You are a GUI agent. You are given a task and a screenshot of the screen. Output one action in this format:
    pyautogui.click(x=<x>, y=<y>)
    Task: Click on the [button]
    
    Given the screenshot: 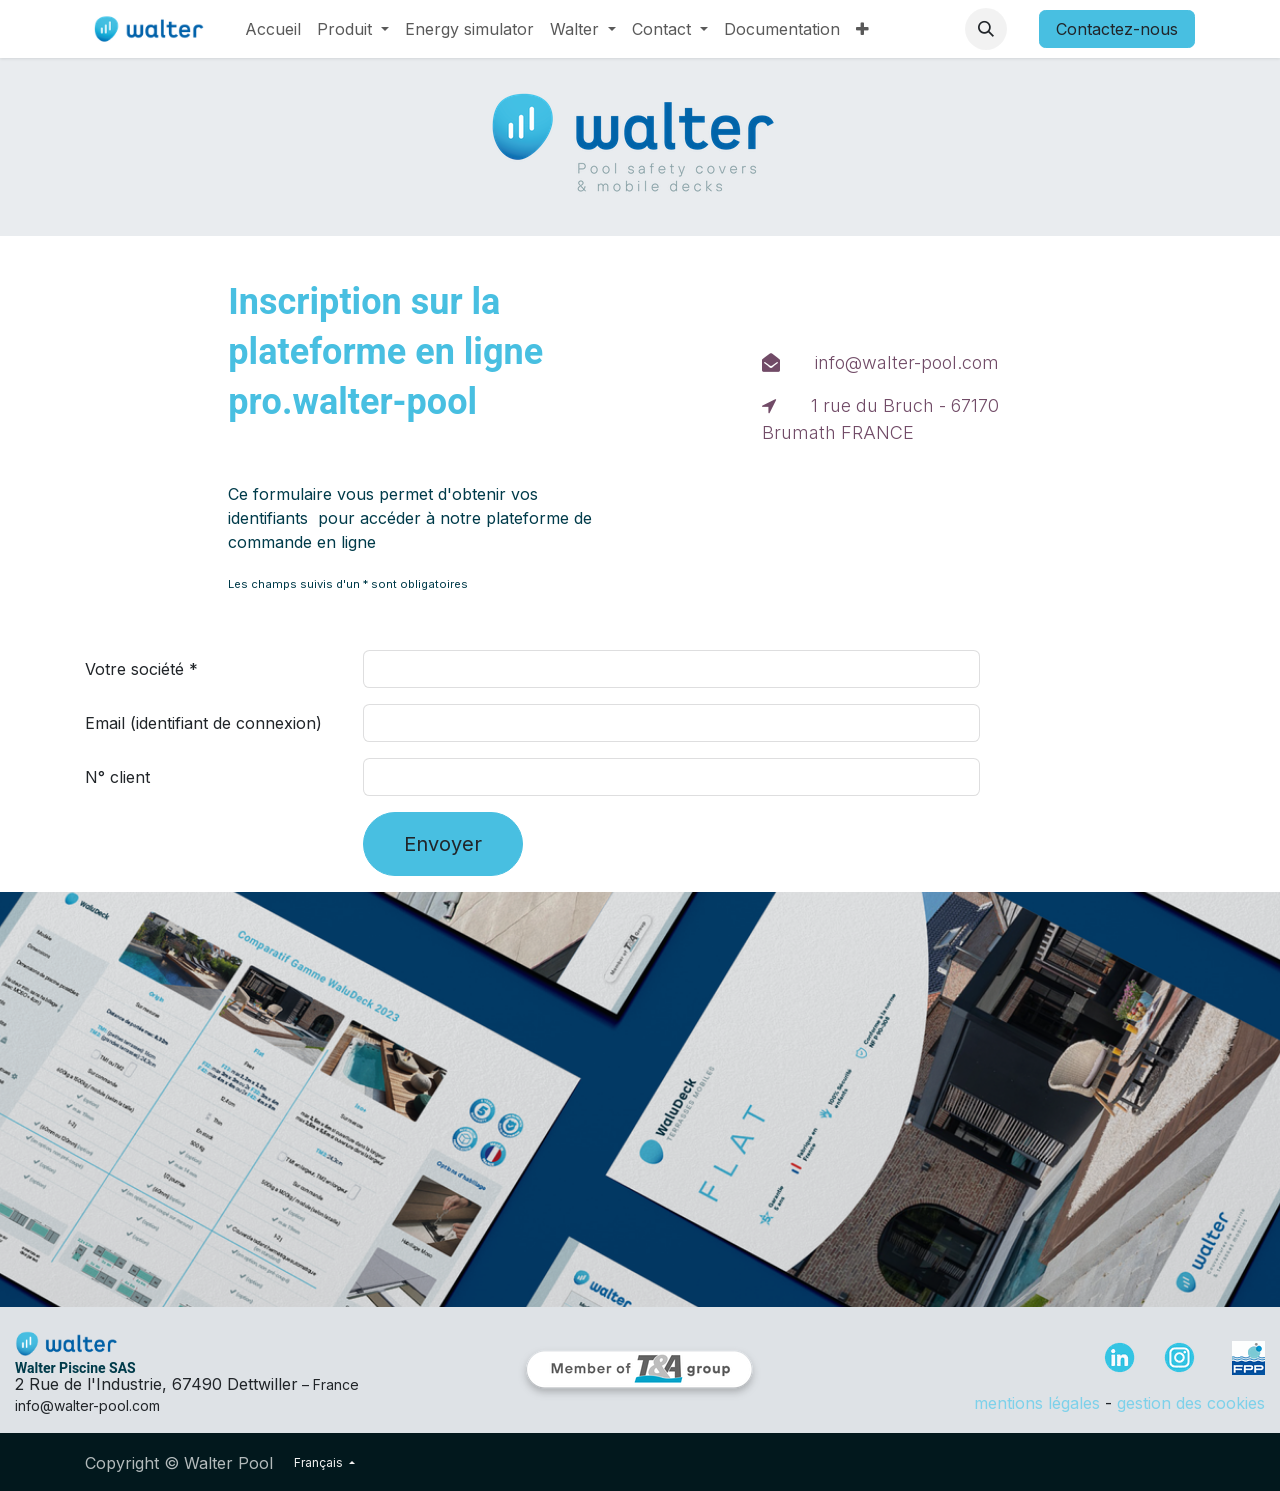 What is the action you would take?
    pyautogui.click(x=986, y=29)
    